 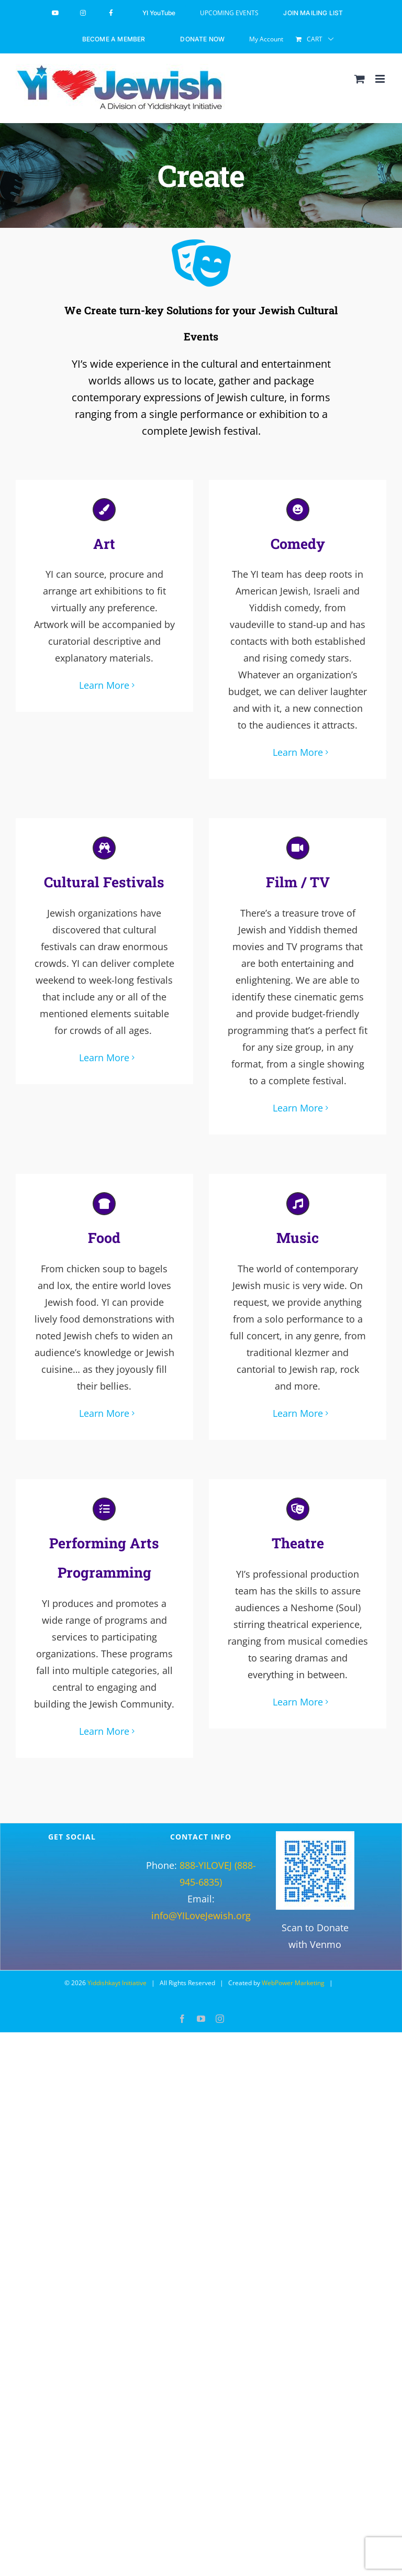 I want to click on Learn More, so click(x=104, y=683).